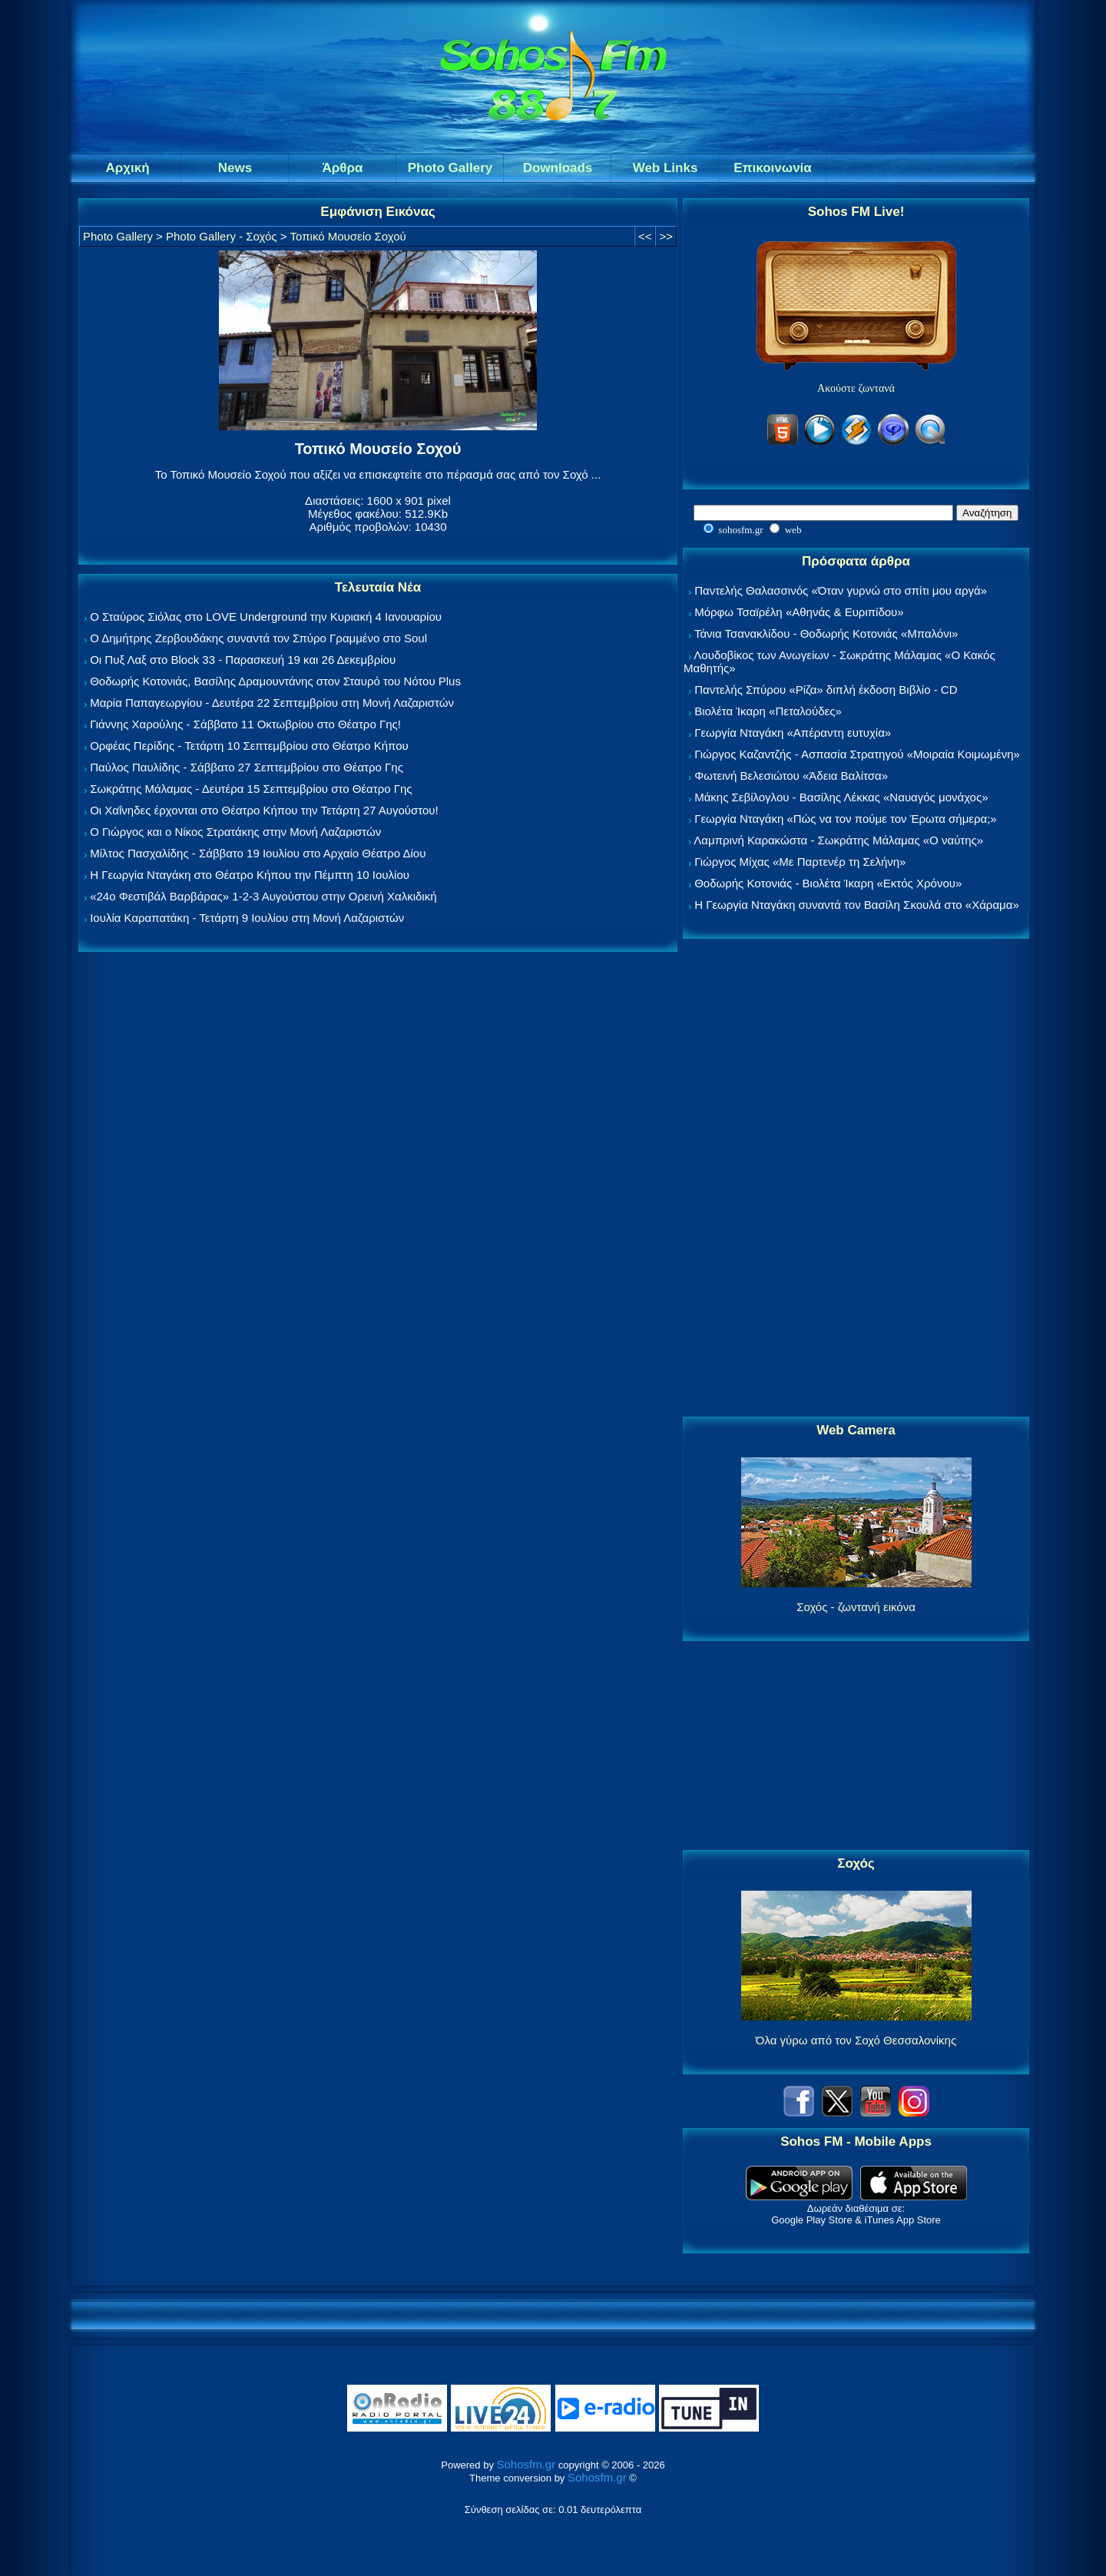 The height and width of the screenshot is (2576, 1106). I want to click on Ο Δημήτρης Ζερβουδάκης συναντά τον Σπύρο Γραμμένο στο Soul, so click(258, 638).